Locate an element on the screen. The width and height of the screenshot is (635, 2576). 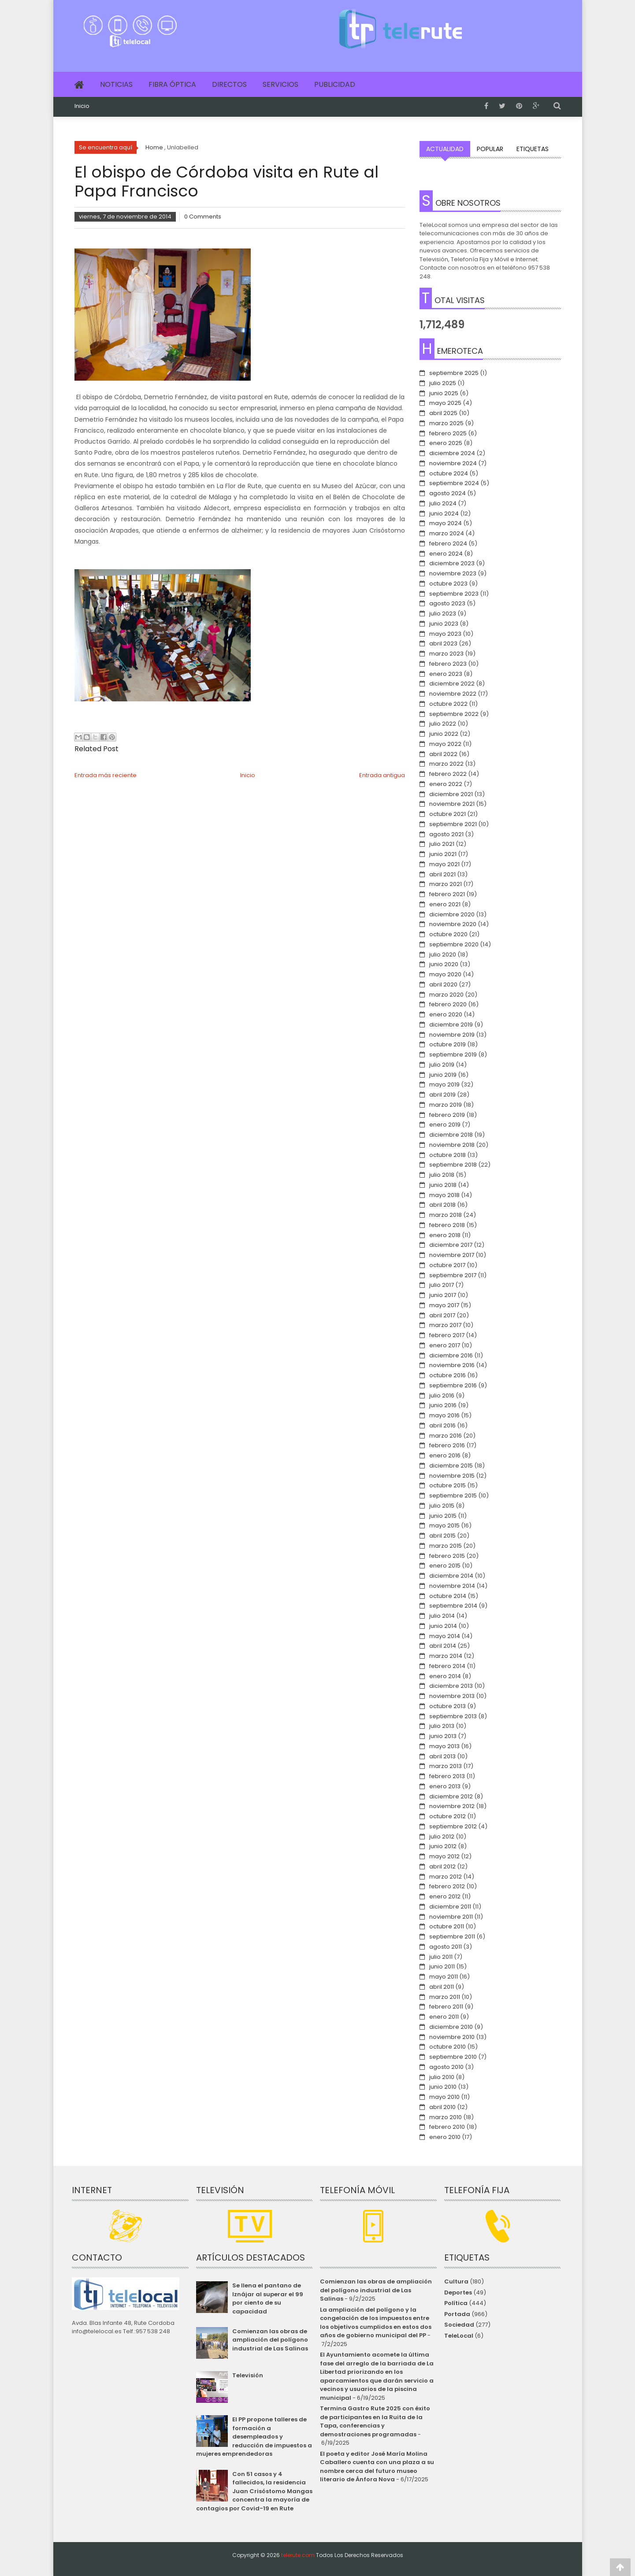
diciembre 2010 is located at coordinates (451, 2027).